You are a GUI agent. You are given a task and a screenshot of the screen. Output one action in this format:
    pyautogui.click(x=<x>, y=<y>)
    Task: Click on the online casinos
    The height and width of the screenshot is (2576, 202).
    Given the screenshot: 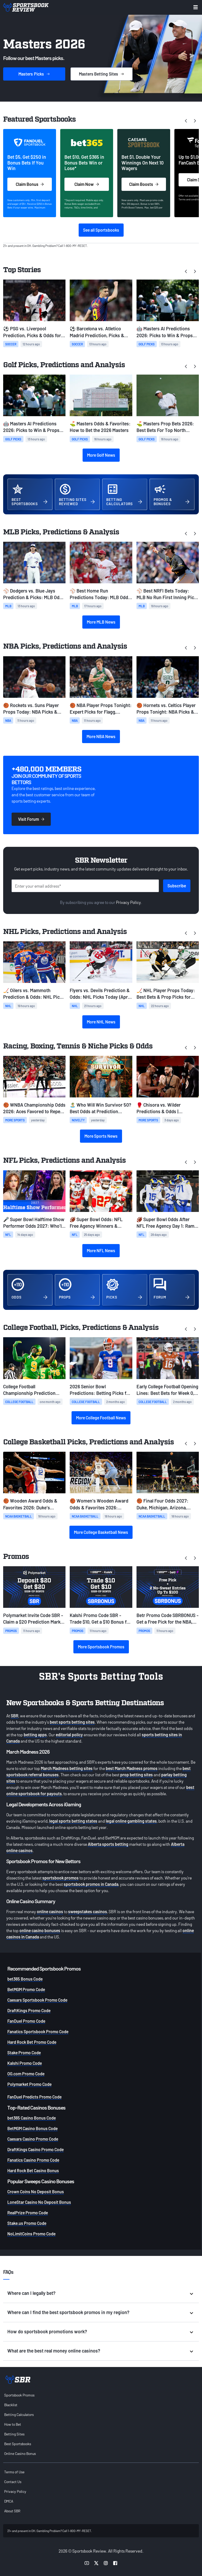 What is the action you would take?
    pyautogui.click(x=50, y=1911)
    